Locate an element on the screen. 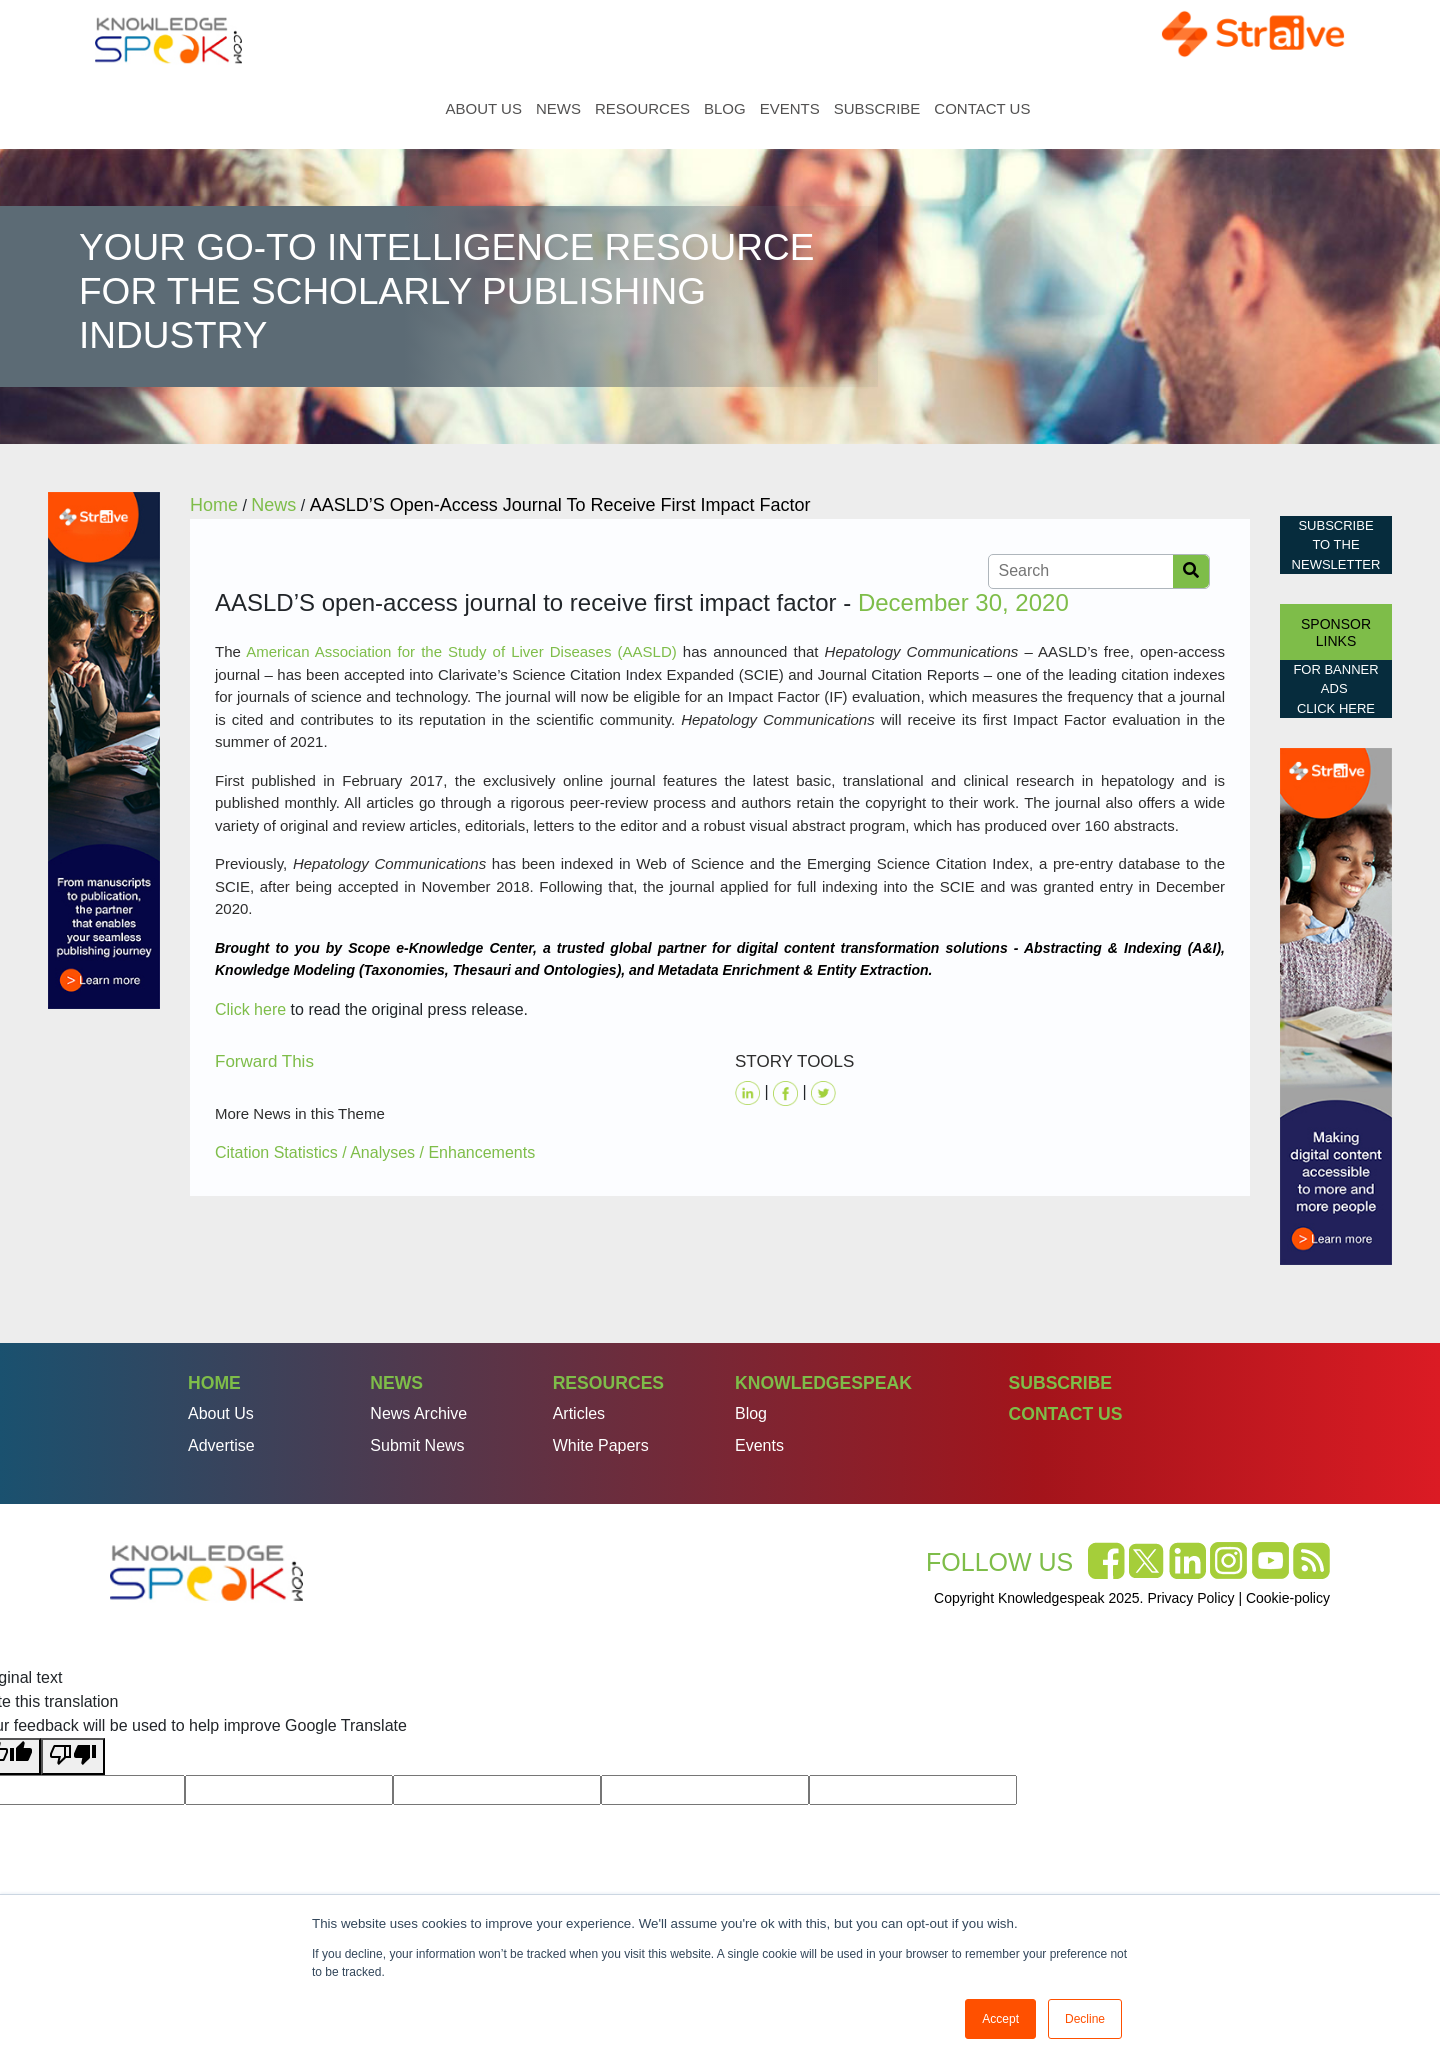 The image size is (1440, 2065). Events is located at coordinates (790, 108).